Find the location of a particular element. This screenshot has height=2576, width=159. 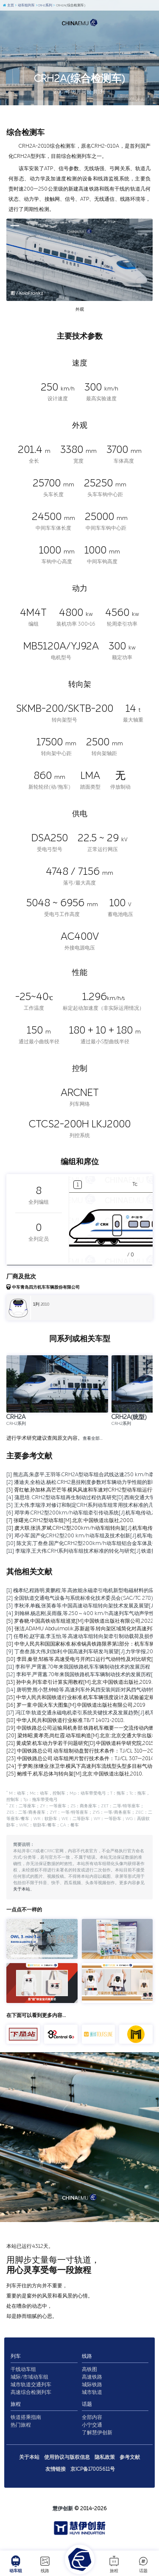

动车组 is located at coordinates (15, 2564).